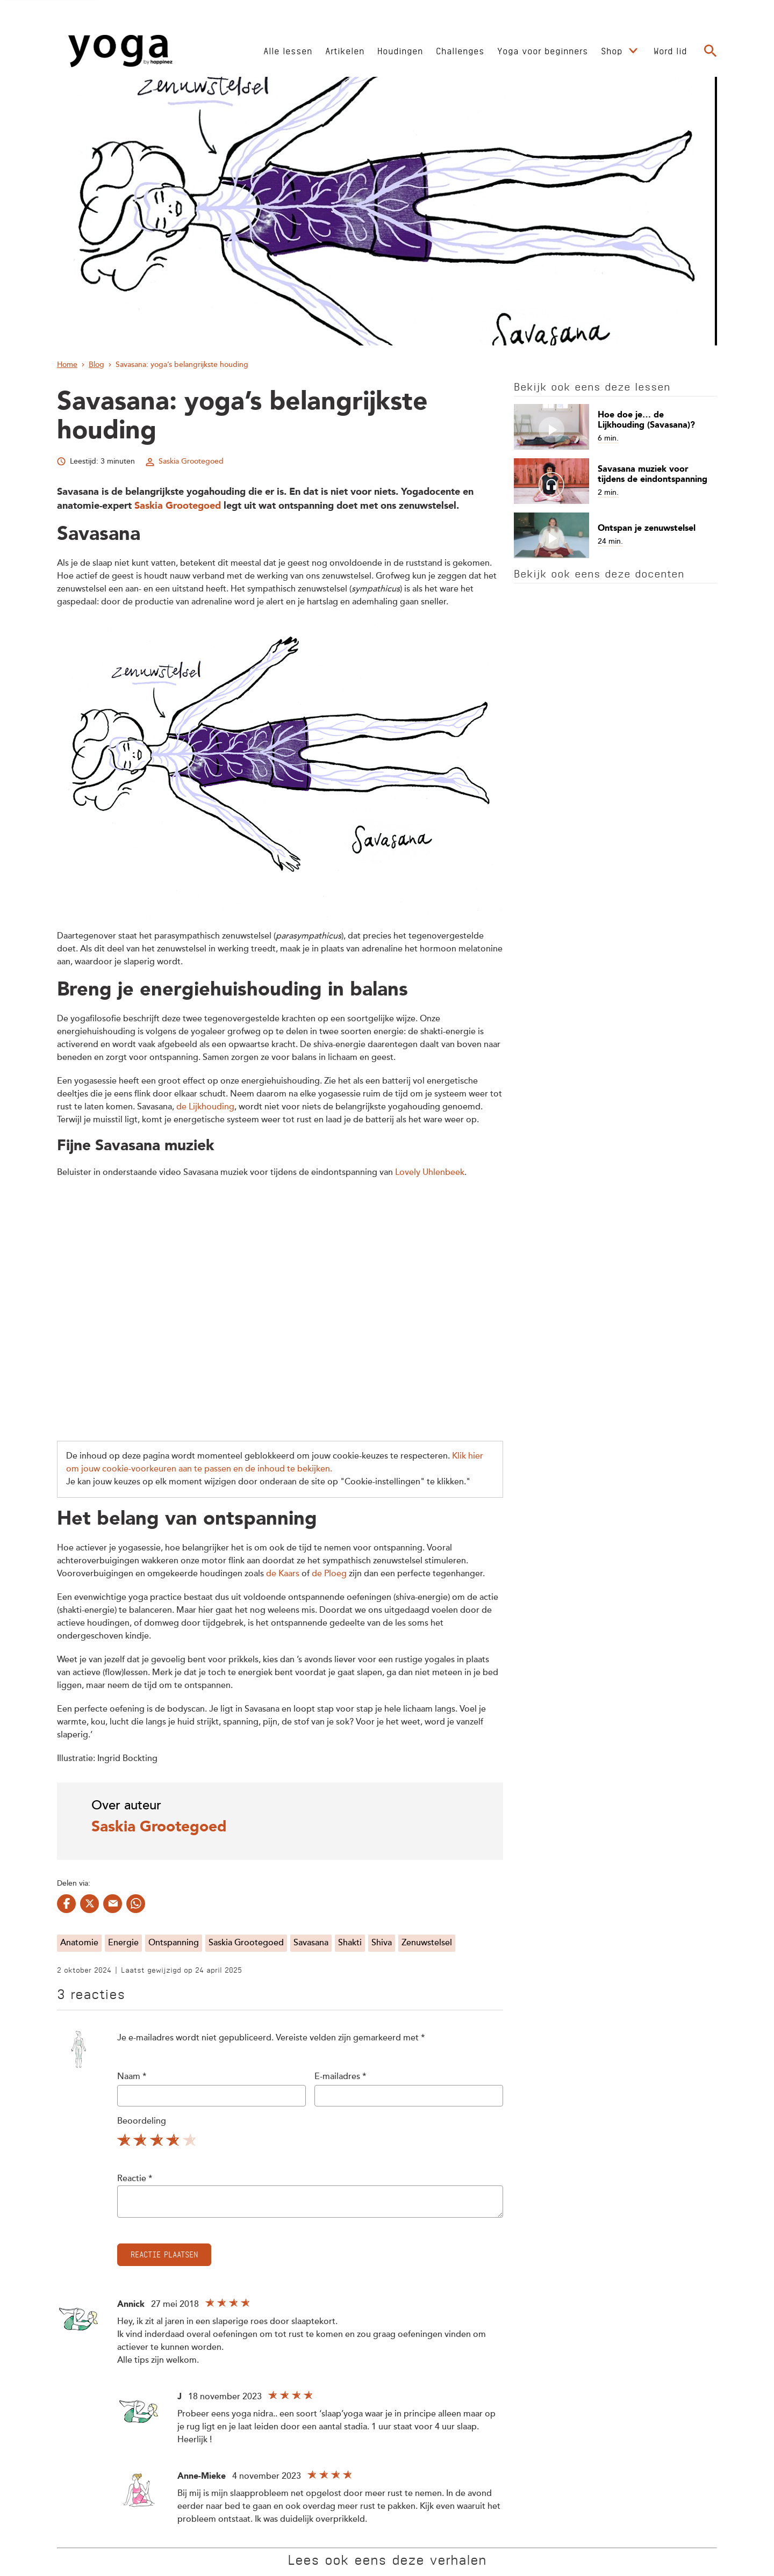  What do you see at coordinates (141, 2121) in the screenshot?
I see `Beoordeling` at bounding box center [141, 2121].